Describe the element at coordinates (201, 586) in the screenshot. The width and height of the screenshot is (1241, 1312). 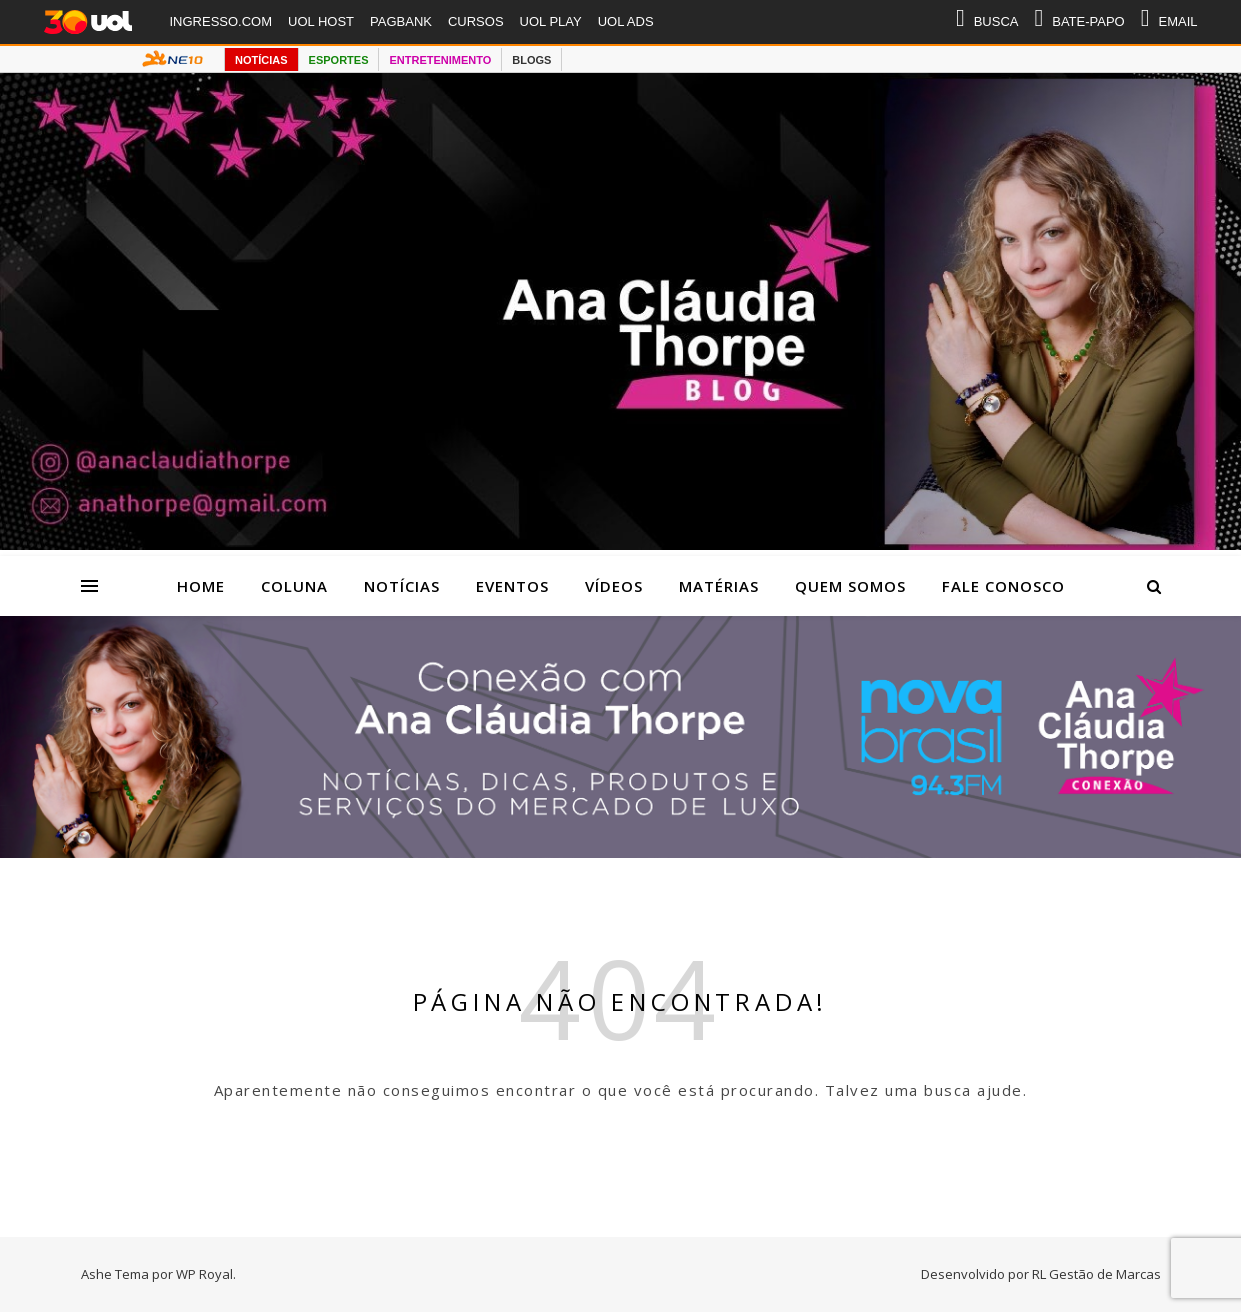
I see `Home` at that location.